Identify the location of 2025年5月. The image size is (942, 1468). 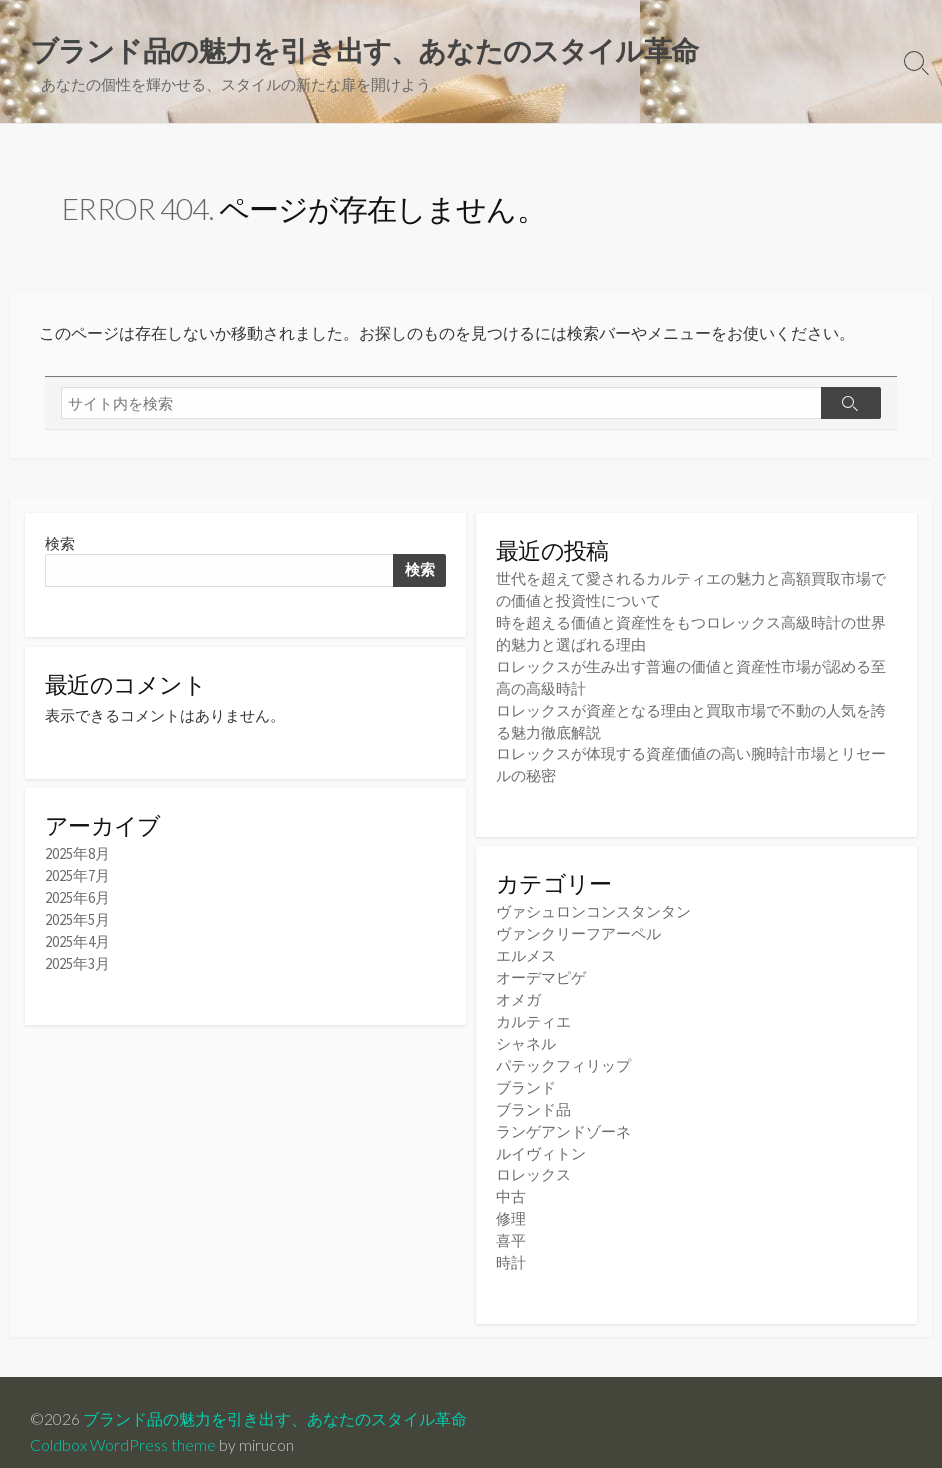
(77, 918).